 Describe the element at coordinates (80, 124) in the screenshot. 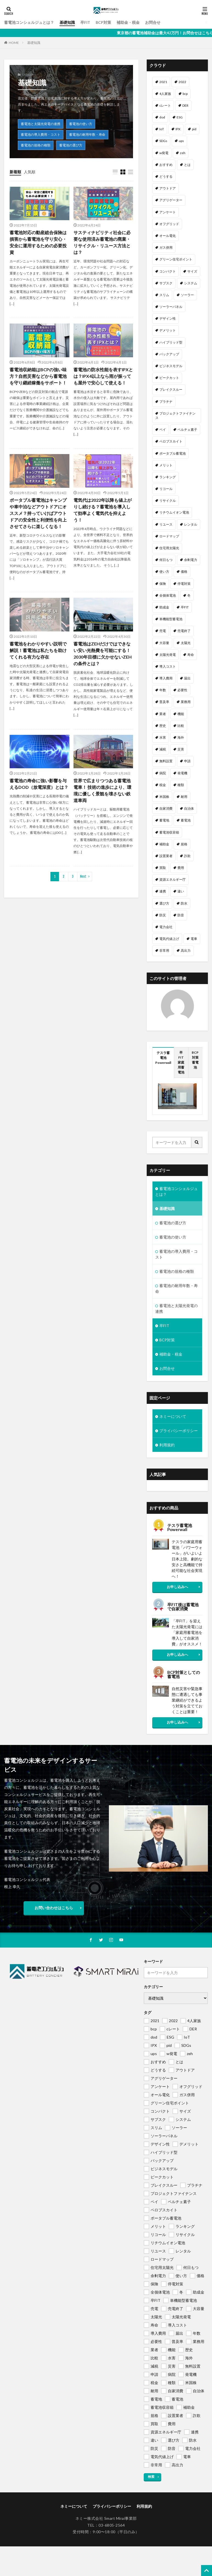

I see `蓄電池の使い方` at that location.